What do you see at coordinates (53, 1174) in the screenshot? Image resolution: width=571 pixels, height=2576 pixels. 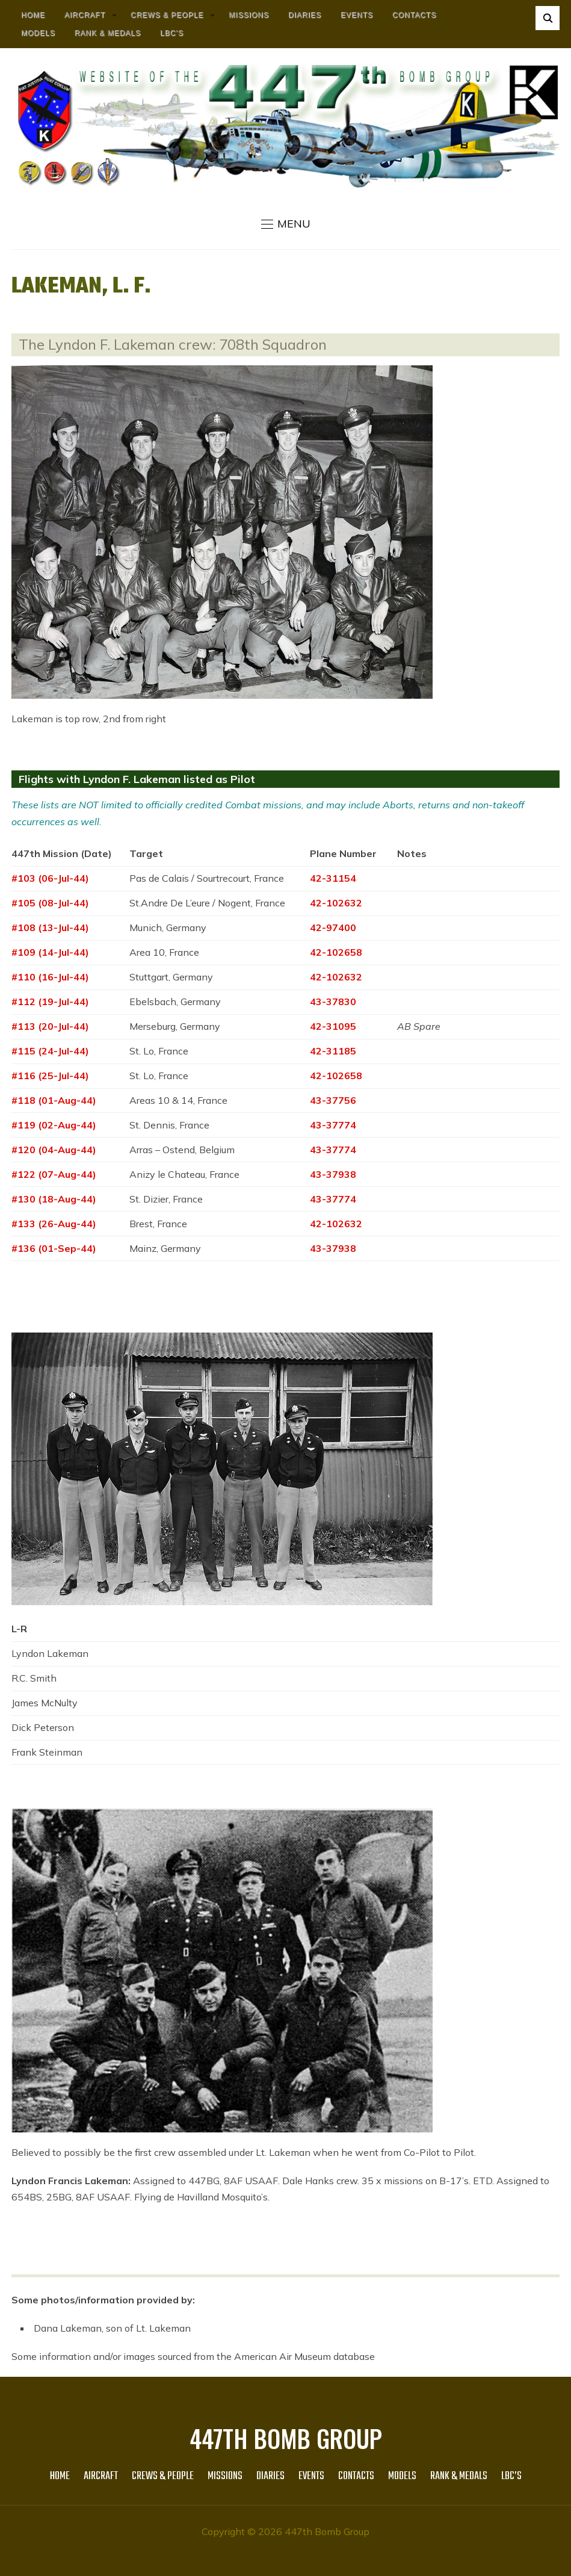 I see `#122 (07-Aug-44)` at bounding box center [53, 1174].